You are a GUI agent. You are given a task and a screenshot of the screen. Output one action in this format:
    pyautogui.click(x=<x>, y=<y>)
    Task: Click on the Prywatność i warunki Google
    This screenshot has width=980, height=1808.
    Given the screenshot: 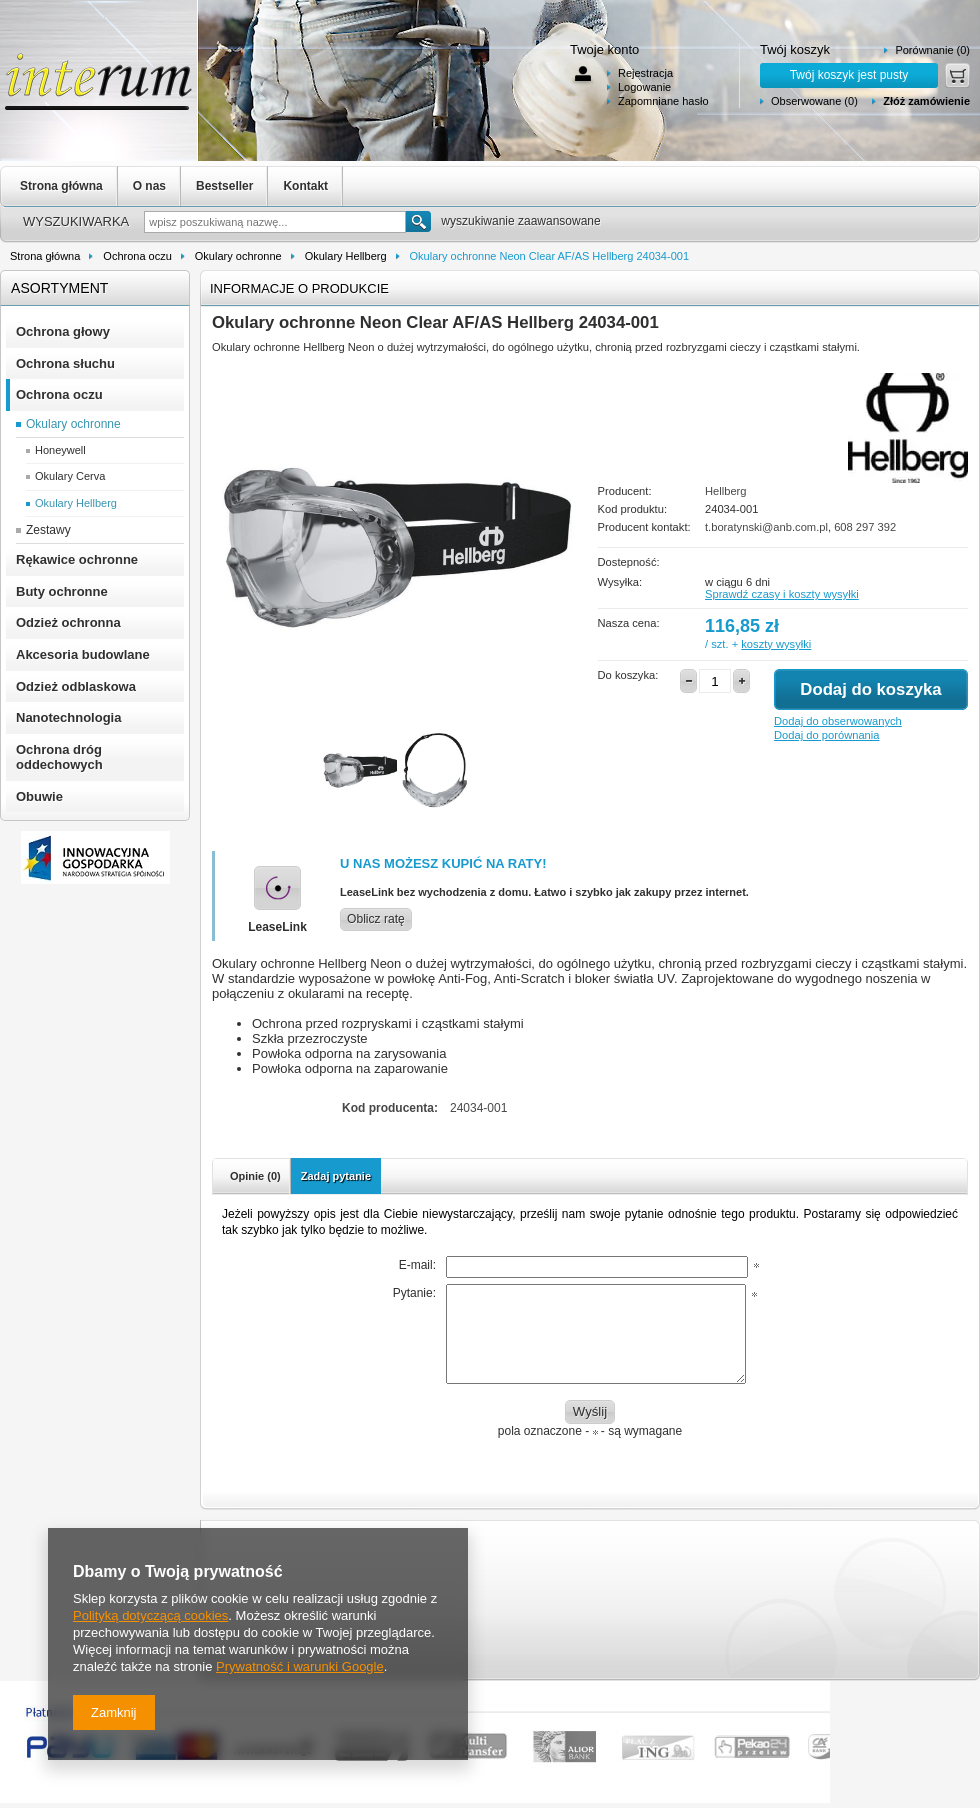 What is the action you would take?
    pyautogui.click(x=300, y=1666)
    